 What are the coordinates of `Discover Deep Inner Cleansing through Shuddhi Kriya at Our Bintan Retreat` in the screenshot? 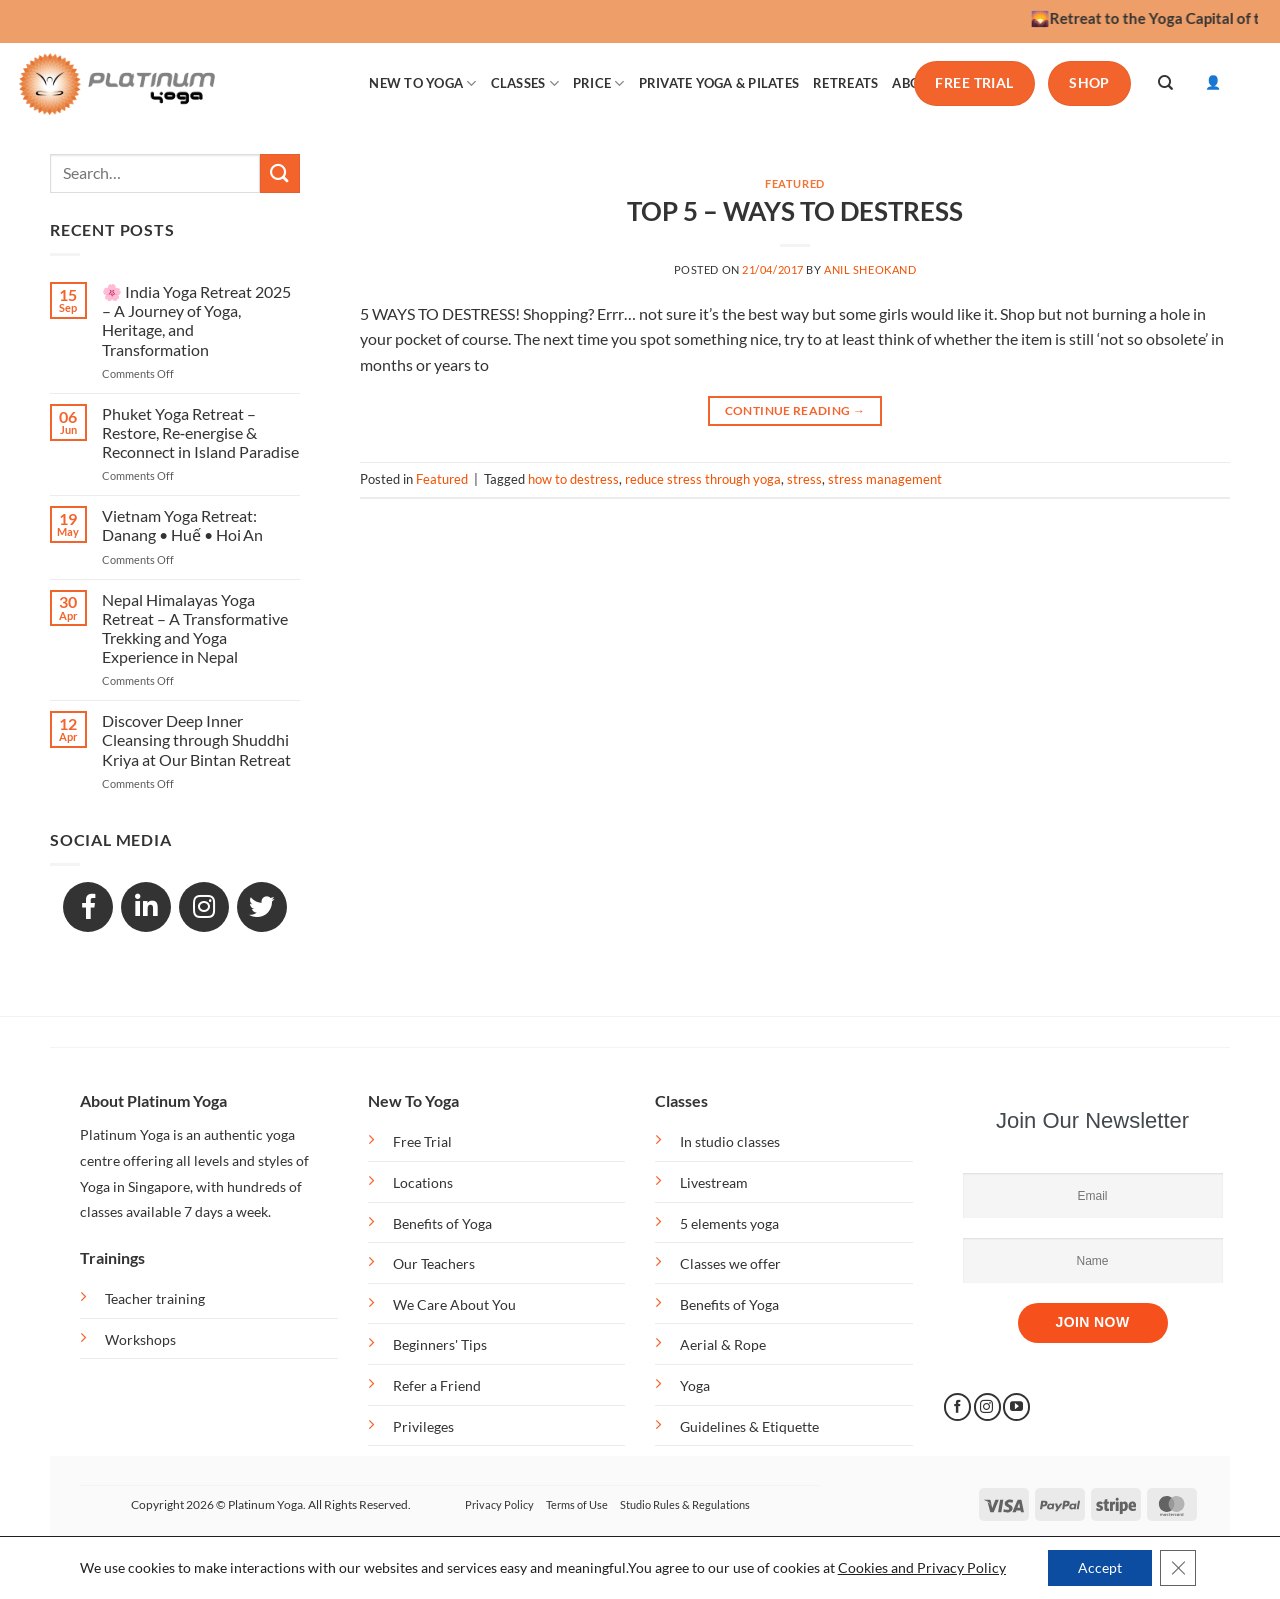 It's located at (196, 739).